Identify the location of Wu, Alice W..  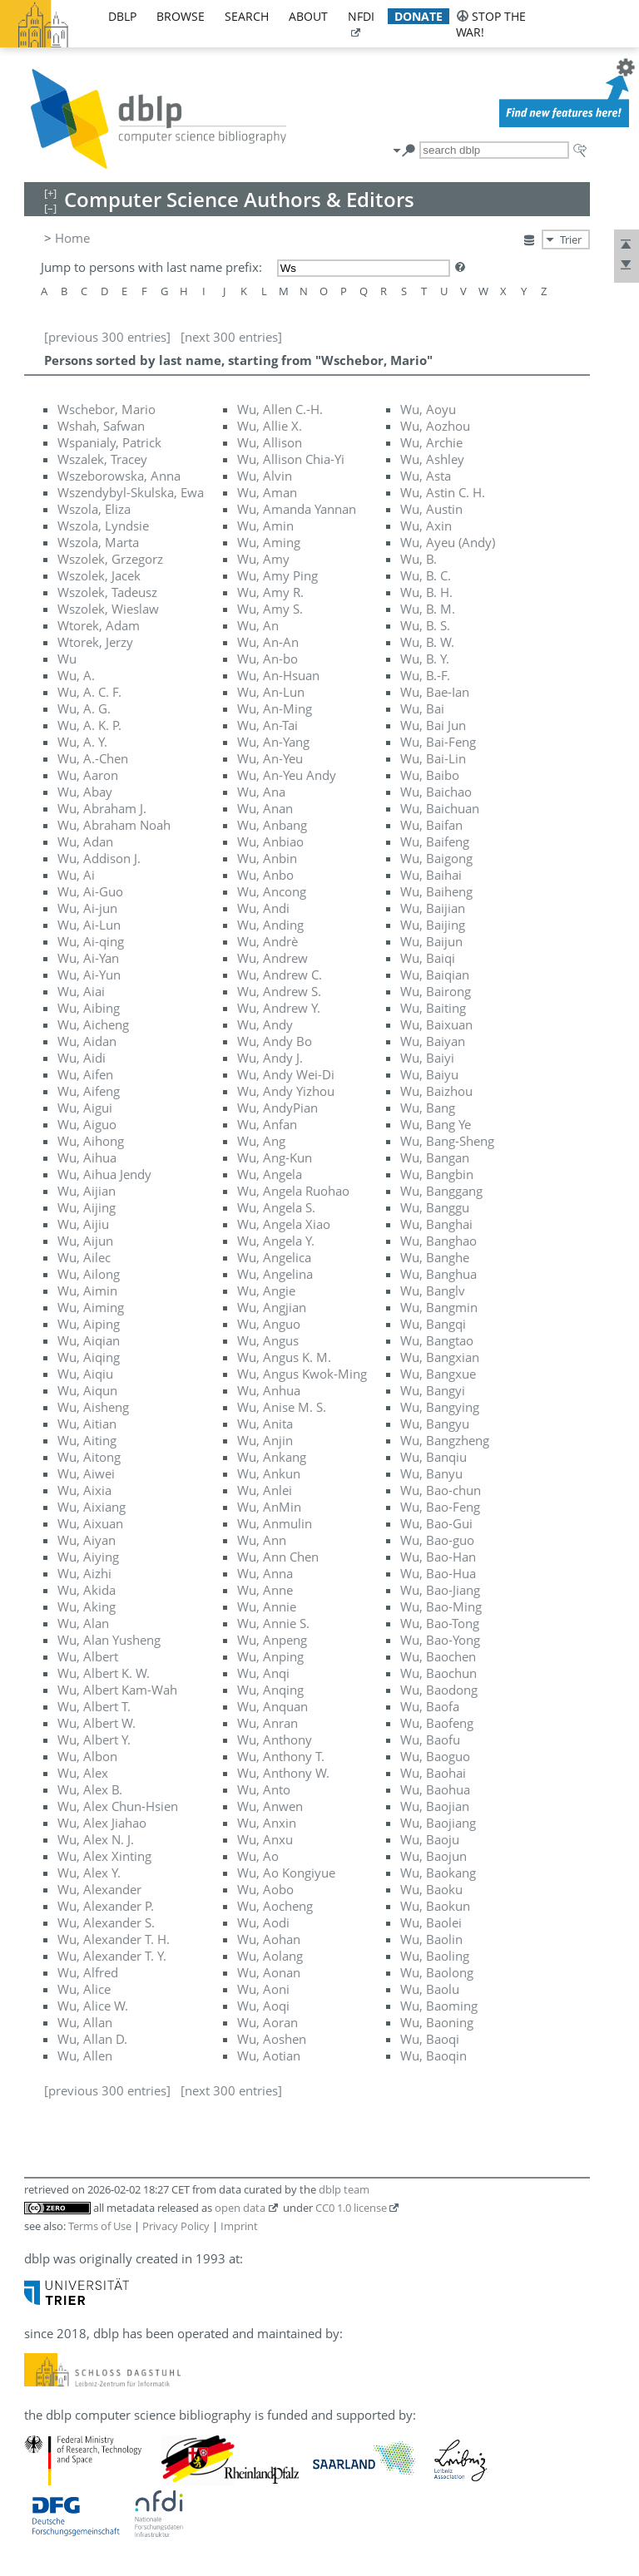
(92, 2005).